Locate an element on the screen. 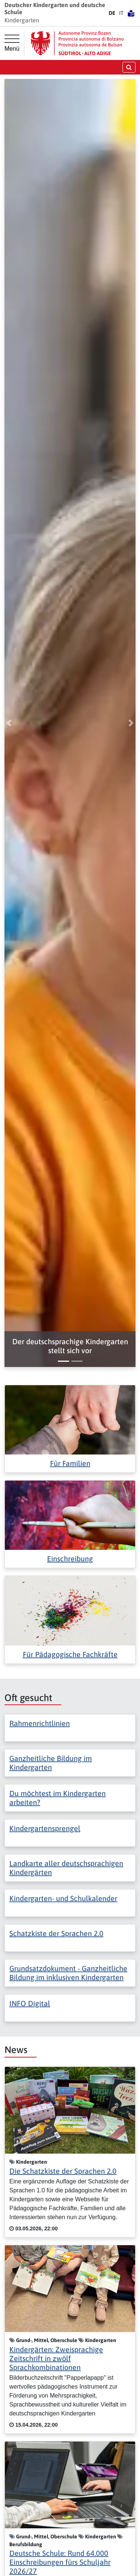 Image resolution: width=140 pixels, height=2576 pixels. Schatzkiste der Sprachen 2.0 is located at coordinates (56, 1933).